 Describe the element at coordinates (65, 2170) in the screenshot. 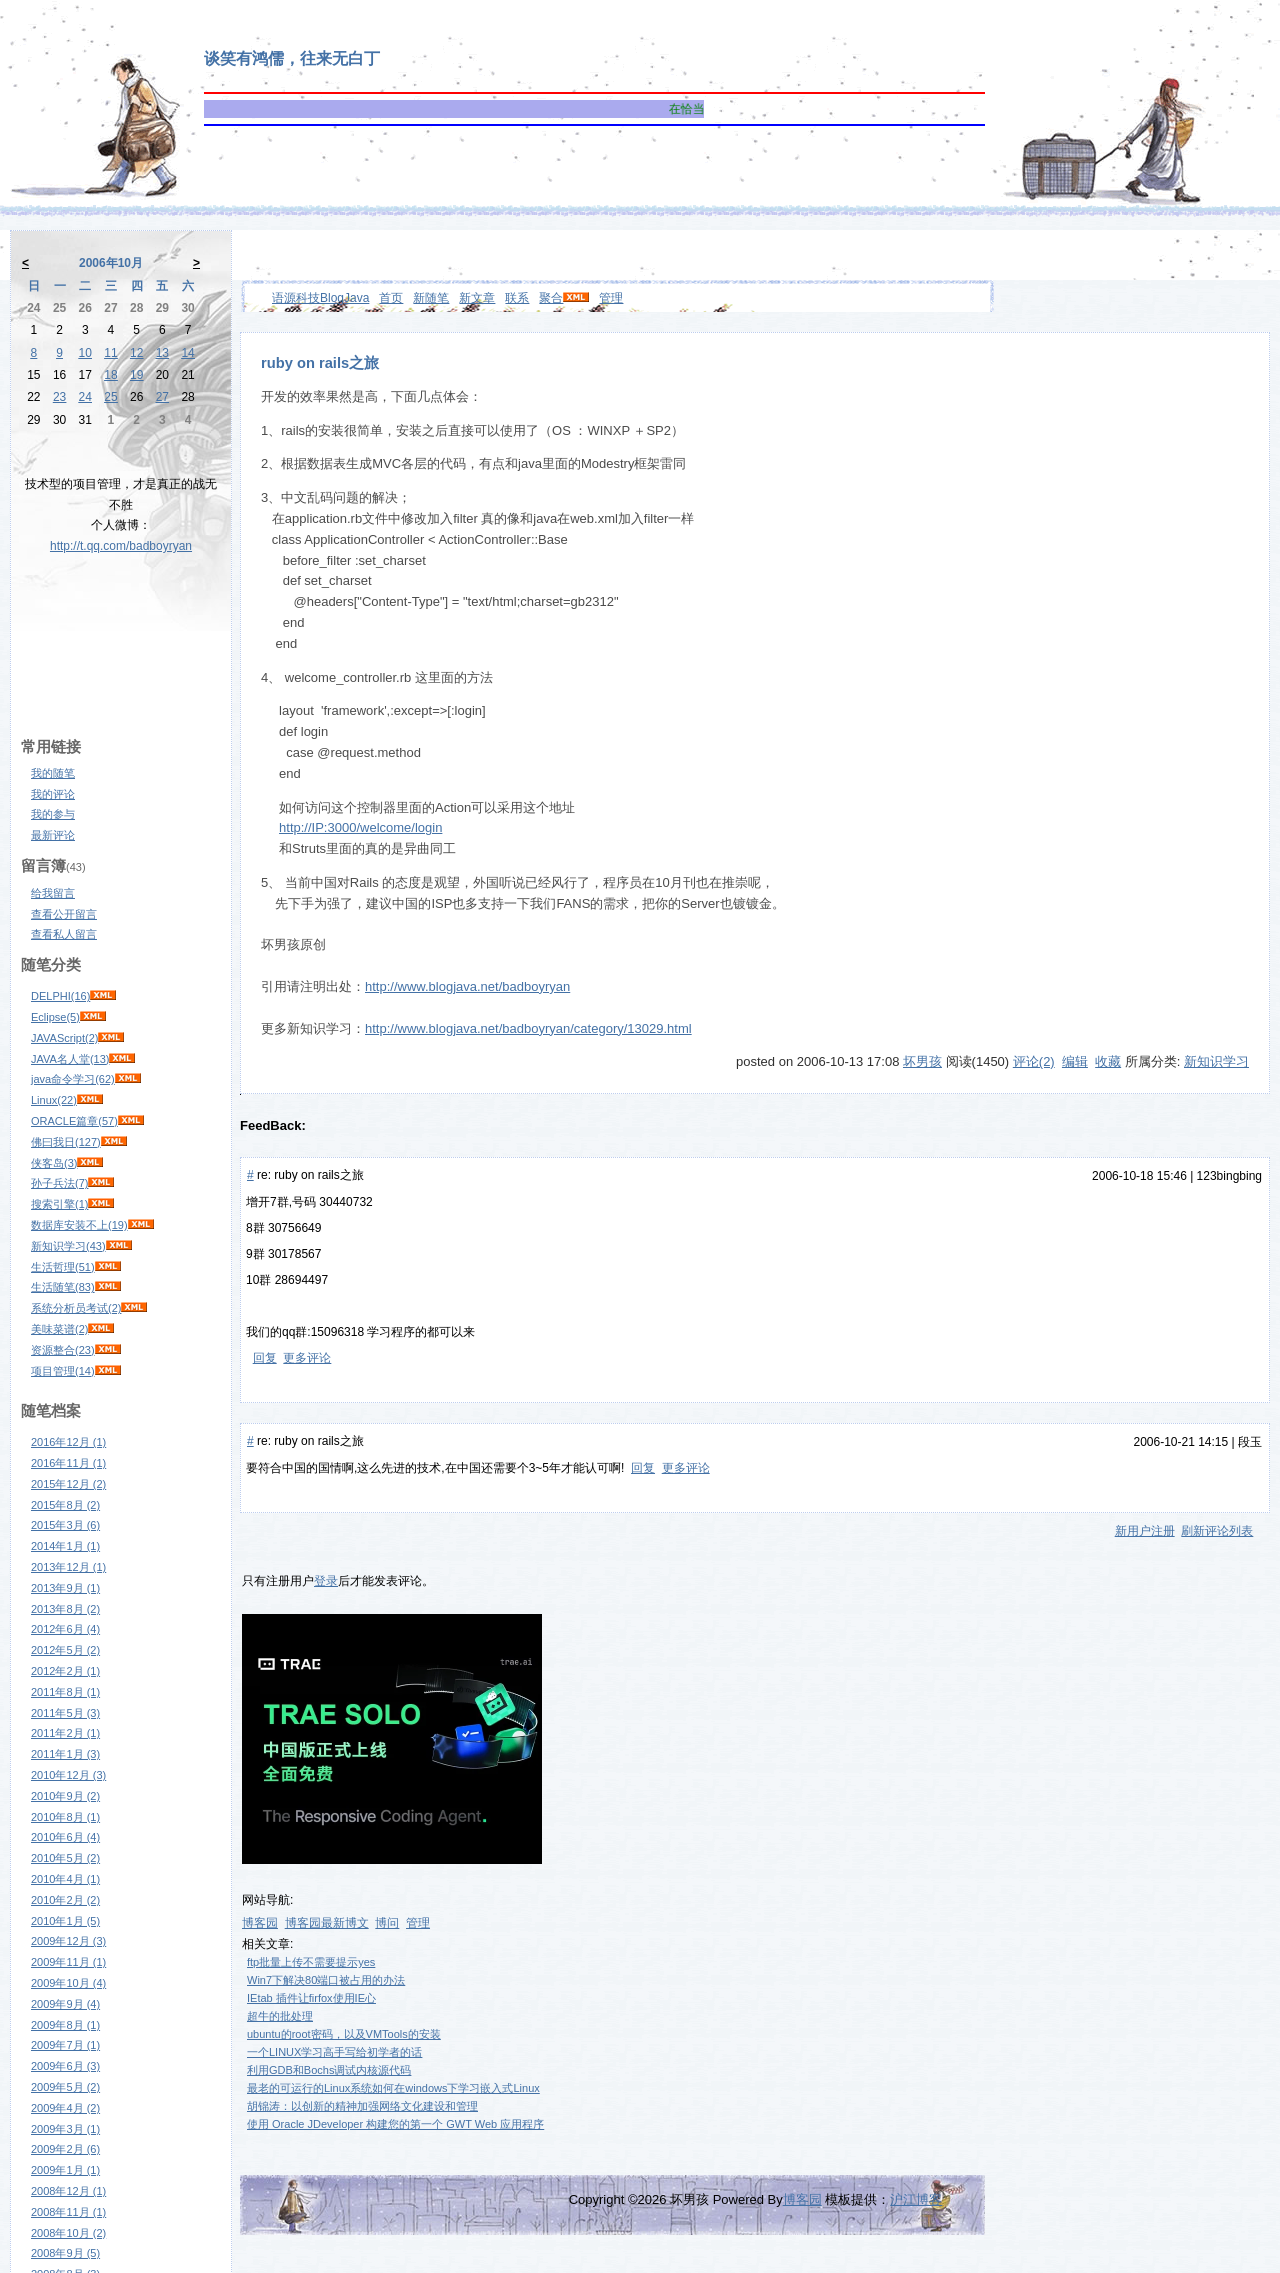

I see `2009年1月 (1)` at that location.